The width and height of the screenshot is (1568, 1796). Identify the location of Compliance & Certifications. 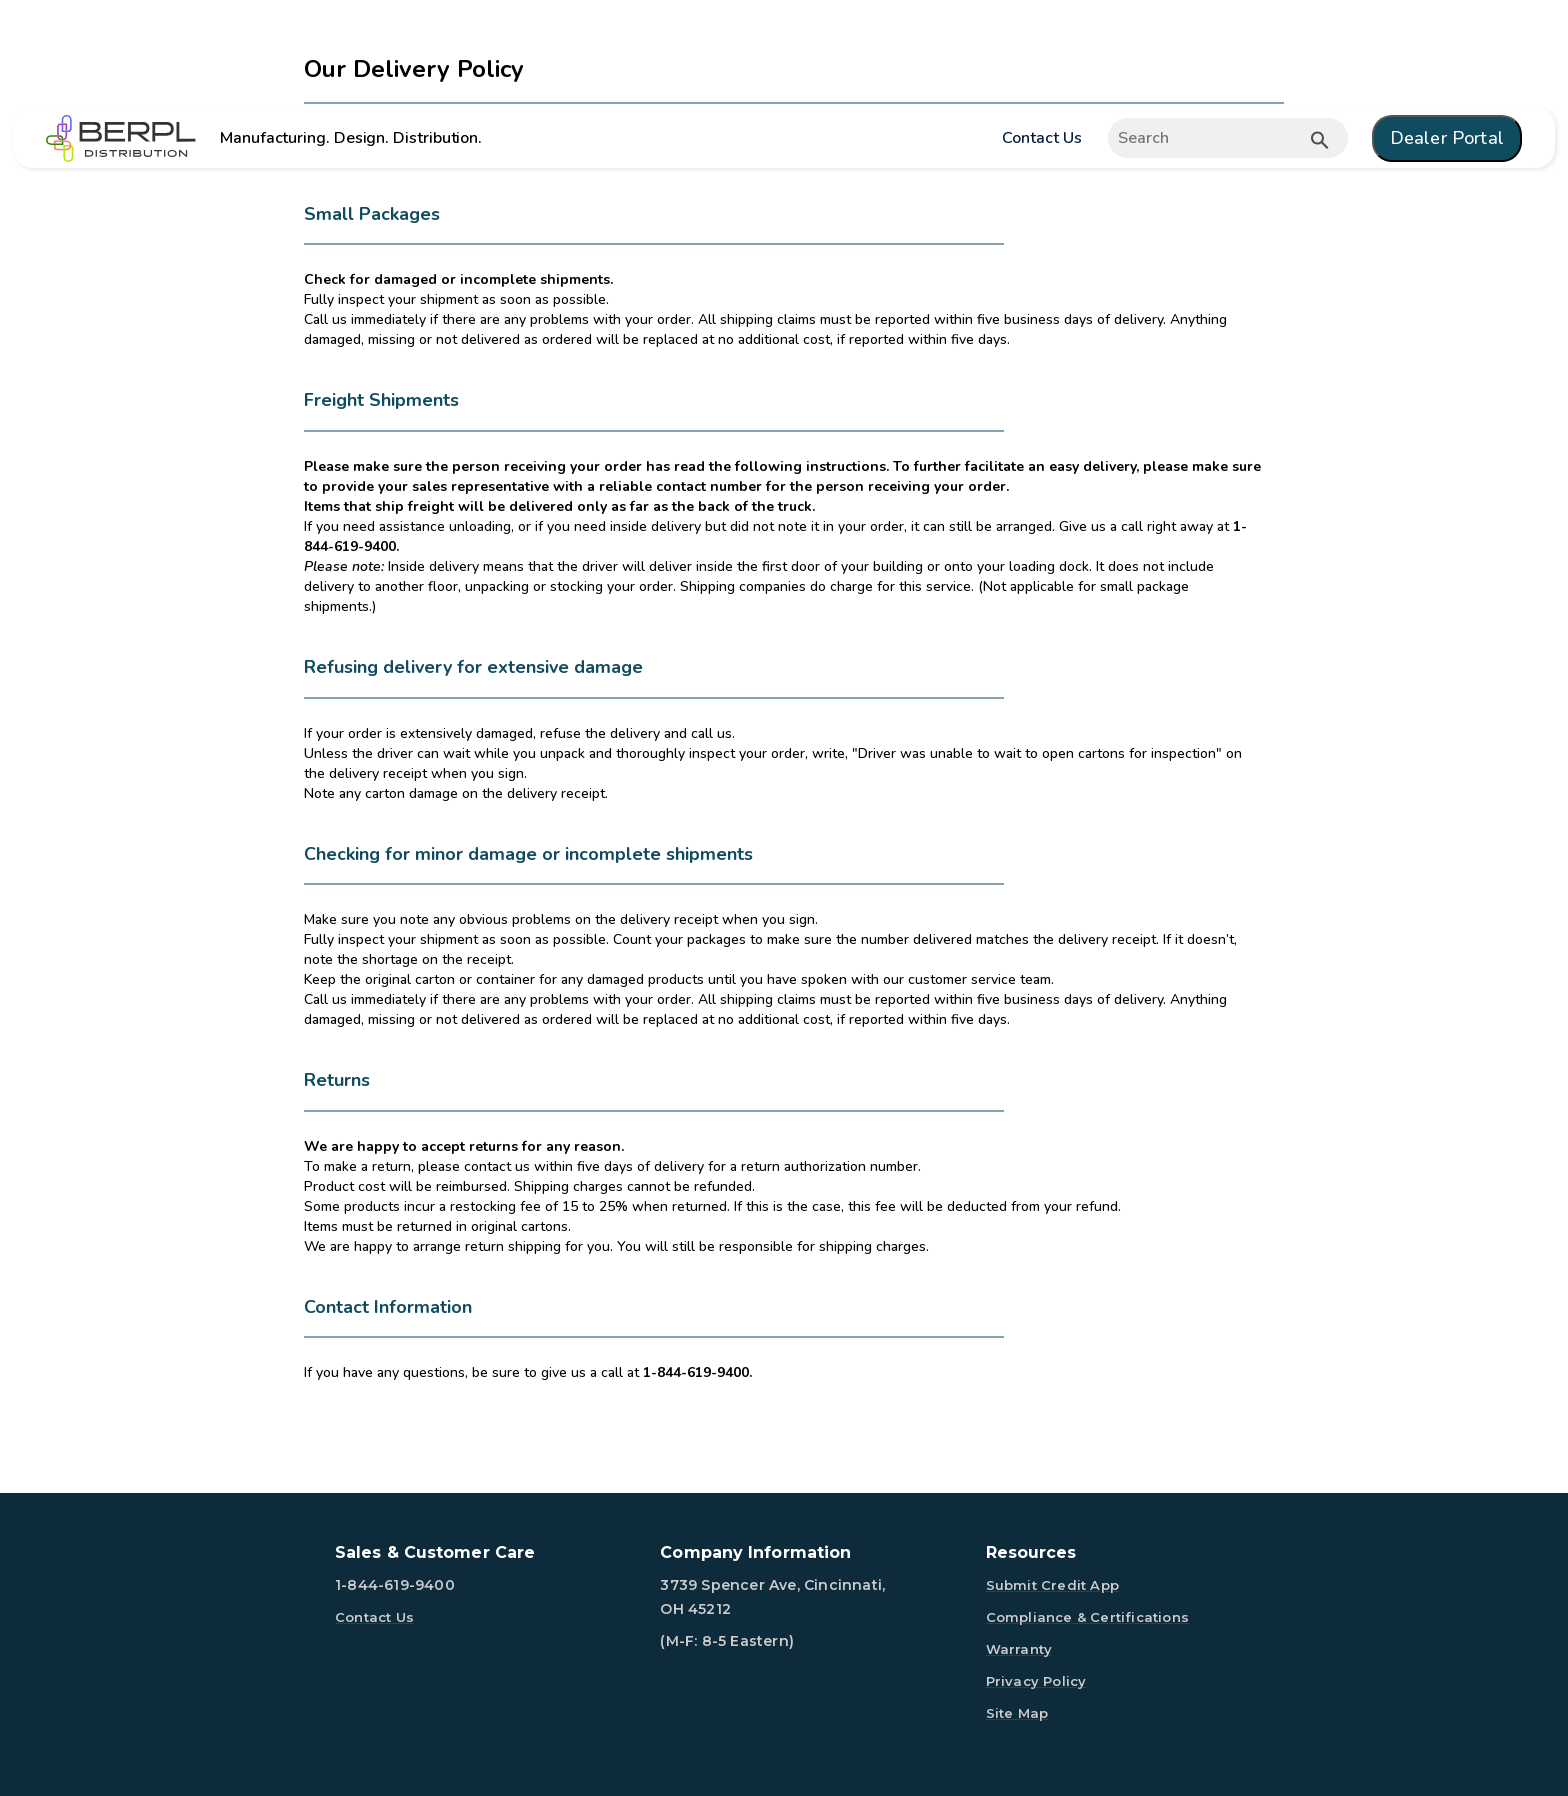
(1087, 1617).